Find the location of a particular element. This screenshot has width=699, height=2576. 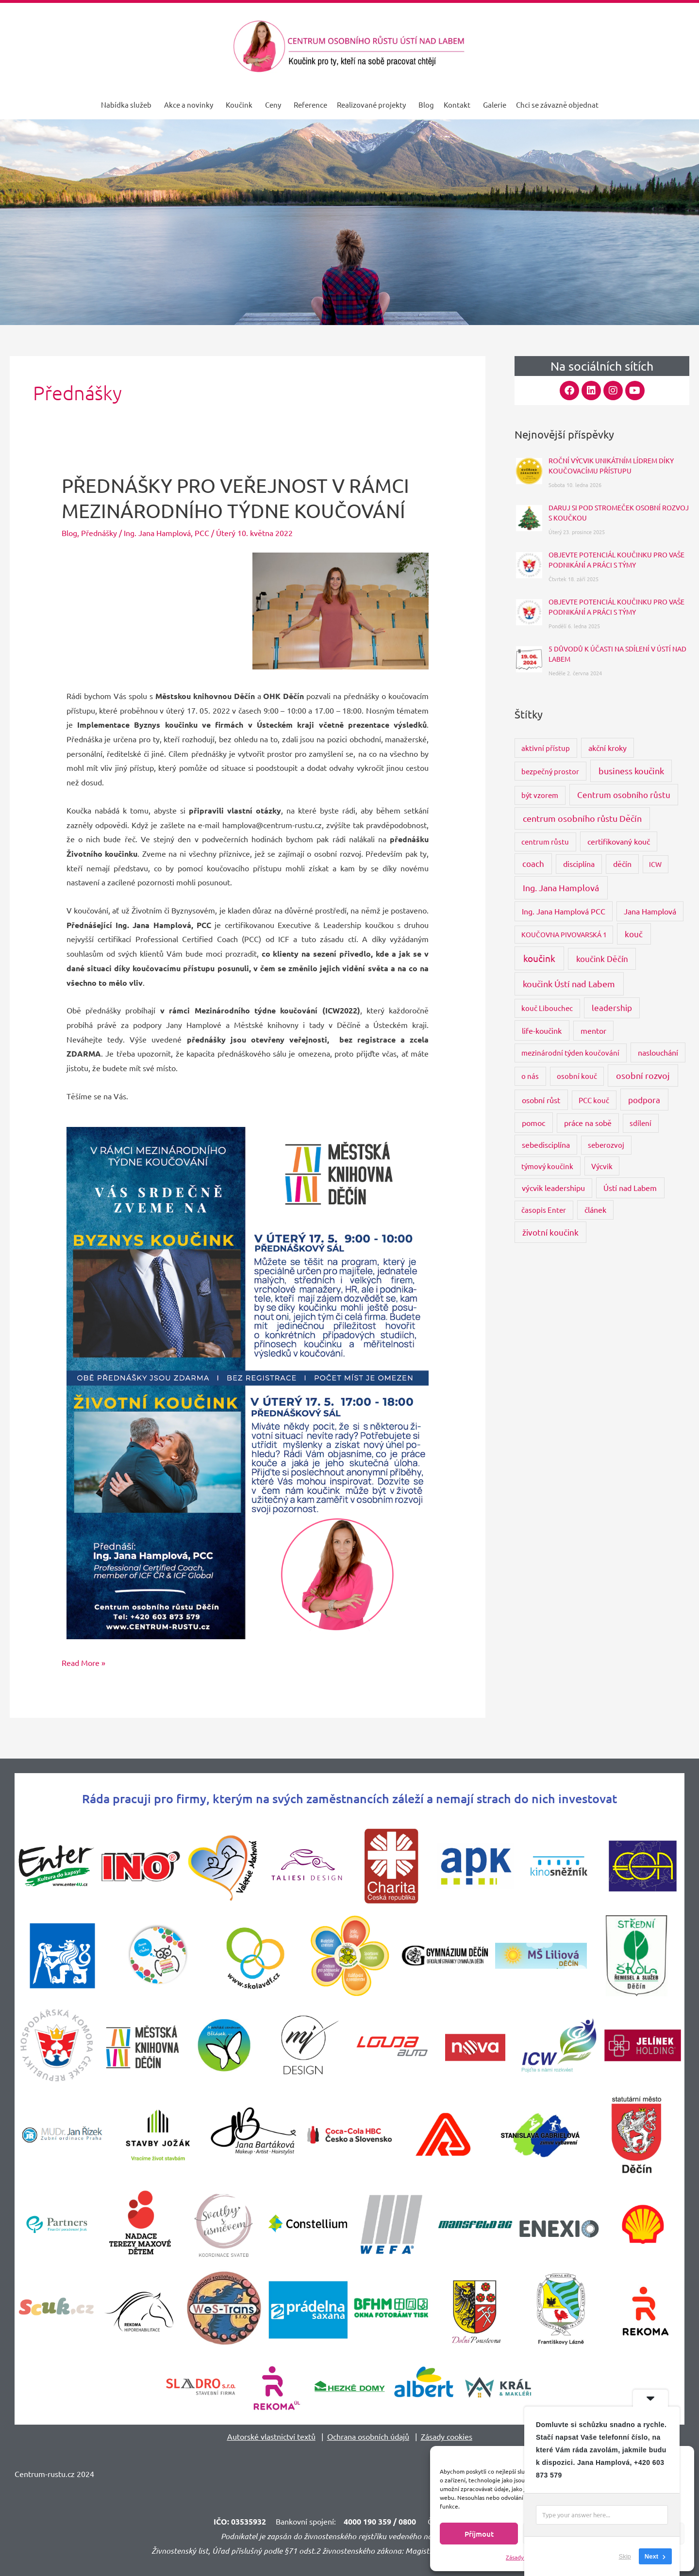

Chci se závazně objednat is located at coordinates (557, 104).